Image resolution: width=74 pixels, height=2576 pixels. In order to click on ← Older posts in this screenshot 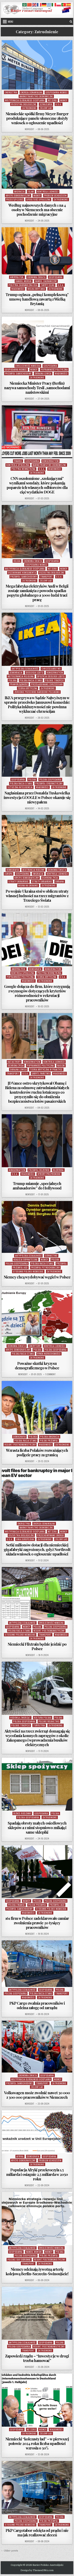, I will do `click(9, 2550)`.